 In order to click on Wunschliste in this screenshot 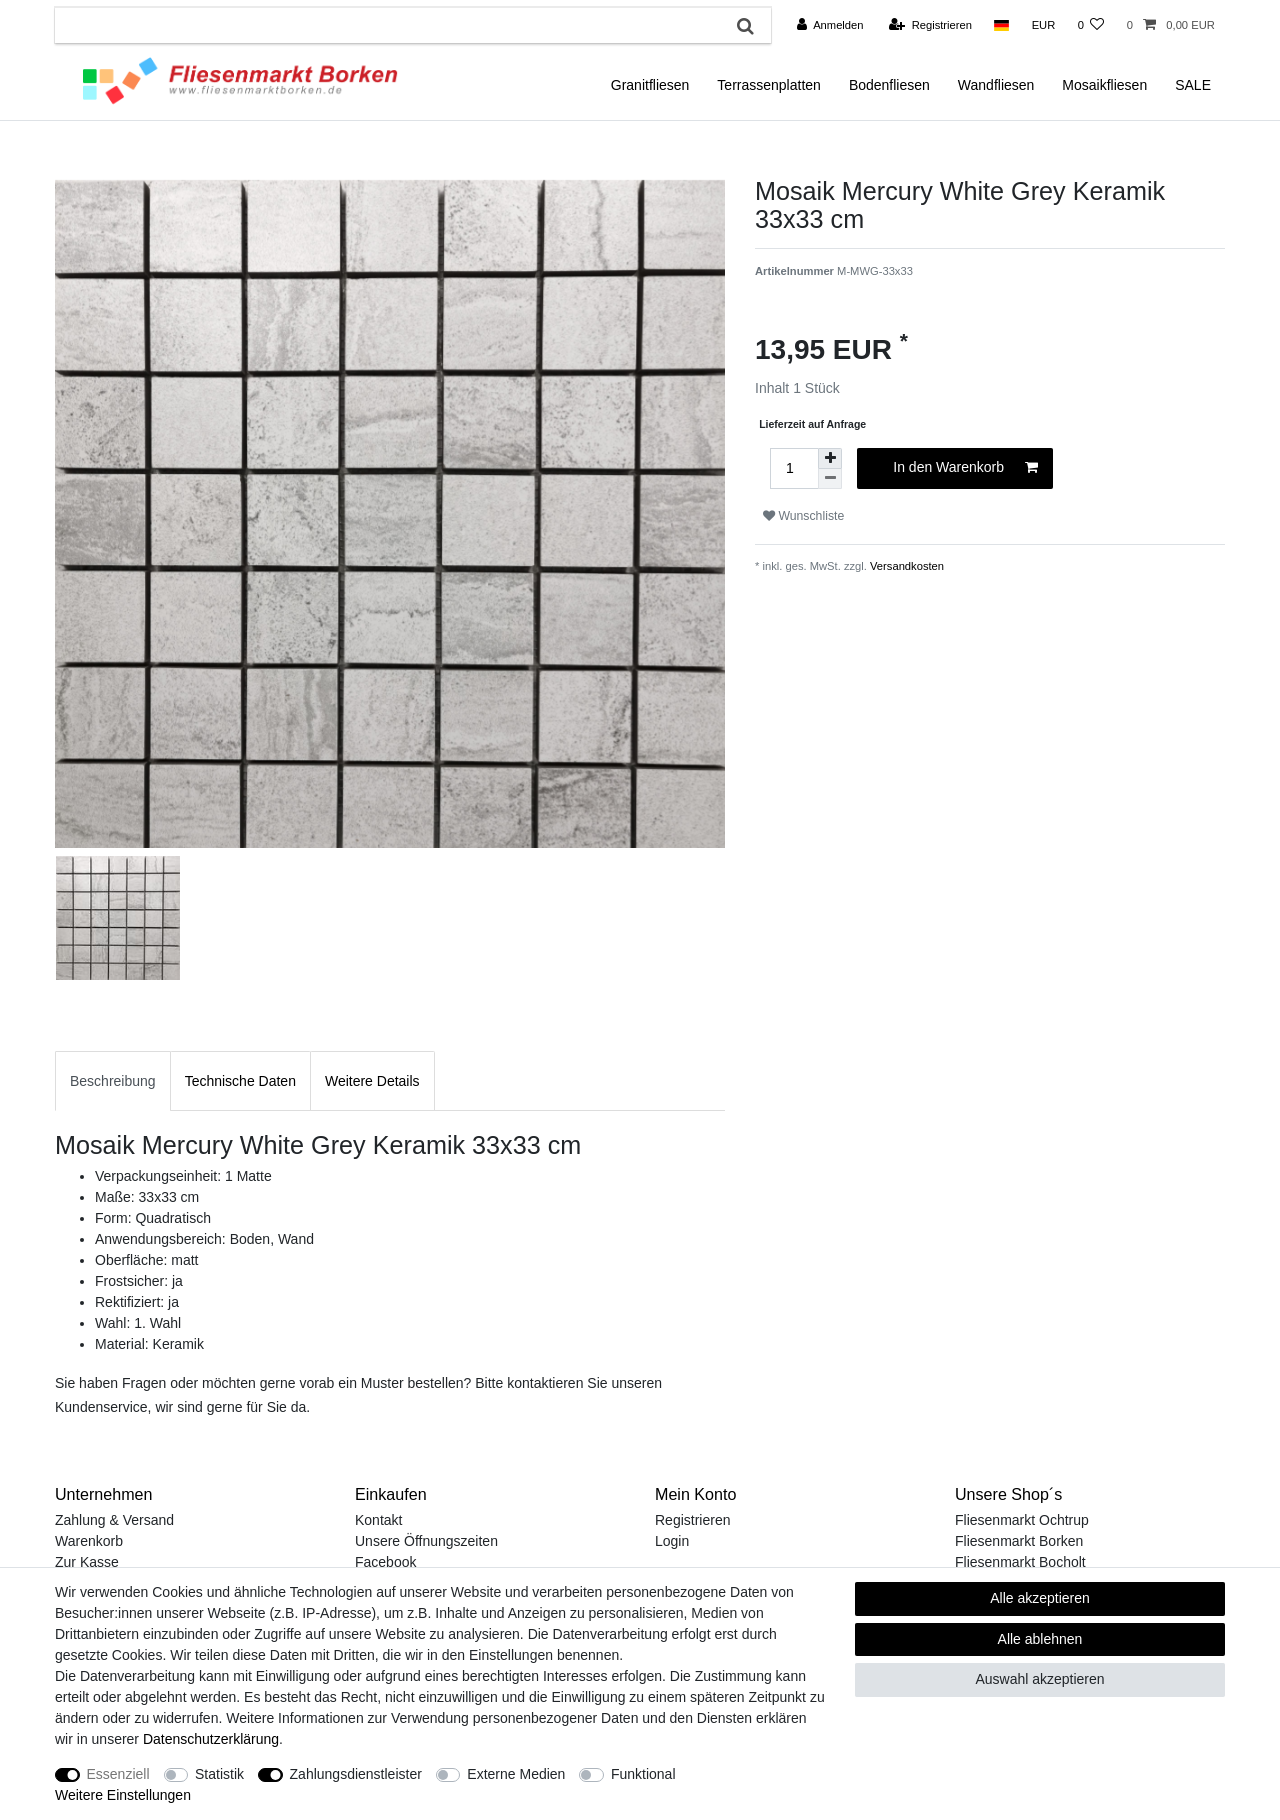, I will do `click(803, 516)`.